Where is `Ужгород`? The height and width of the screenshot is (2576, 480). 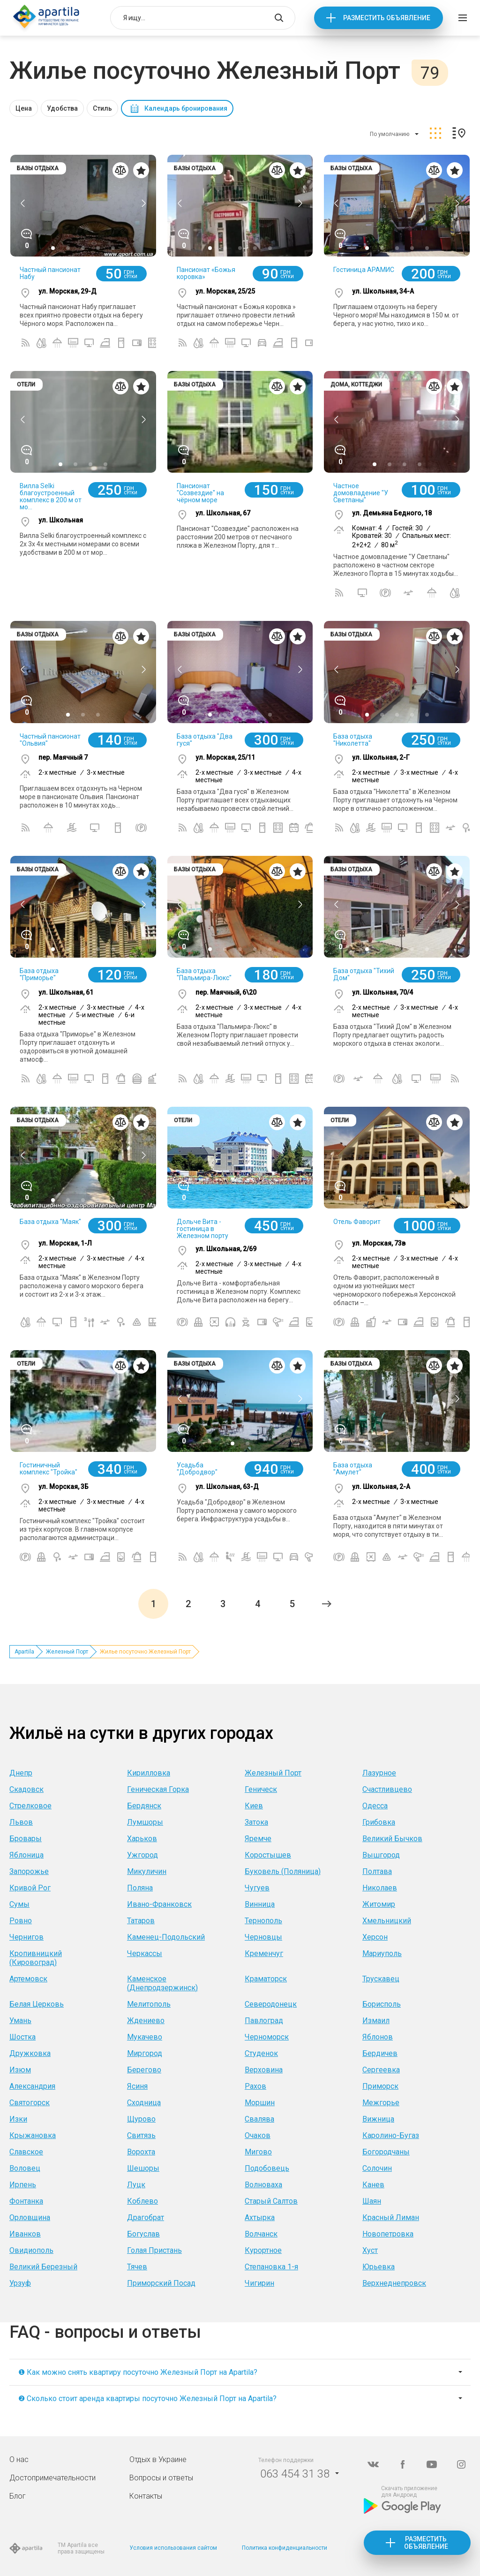
Ужгород is located at coordinates (142, 1855).